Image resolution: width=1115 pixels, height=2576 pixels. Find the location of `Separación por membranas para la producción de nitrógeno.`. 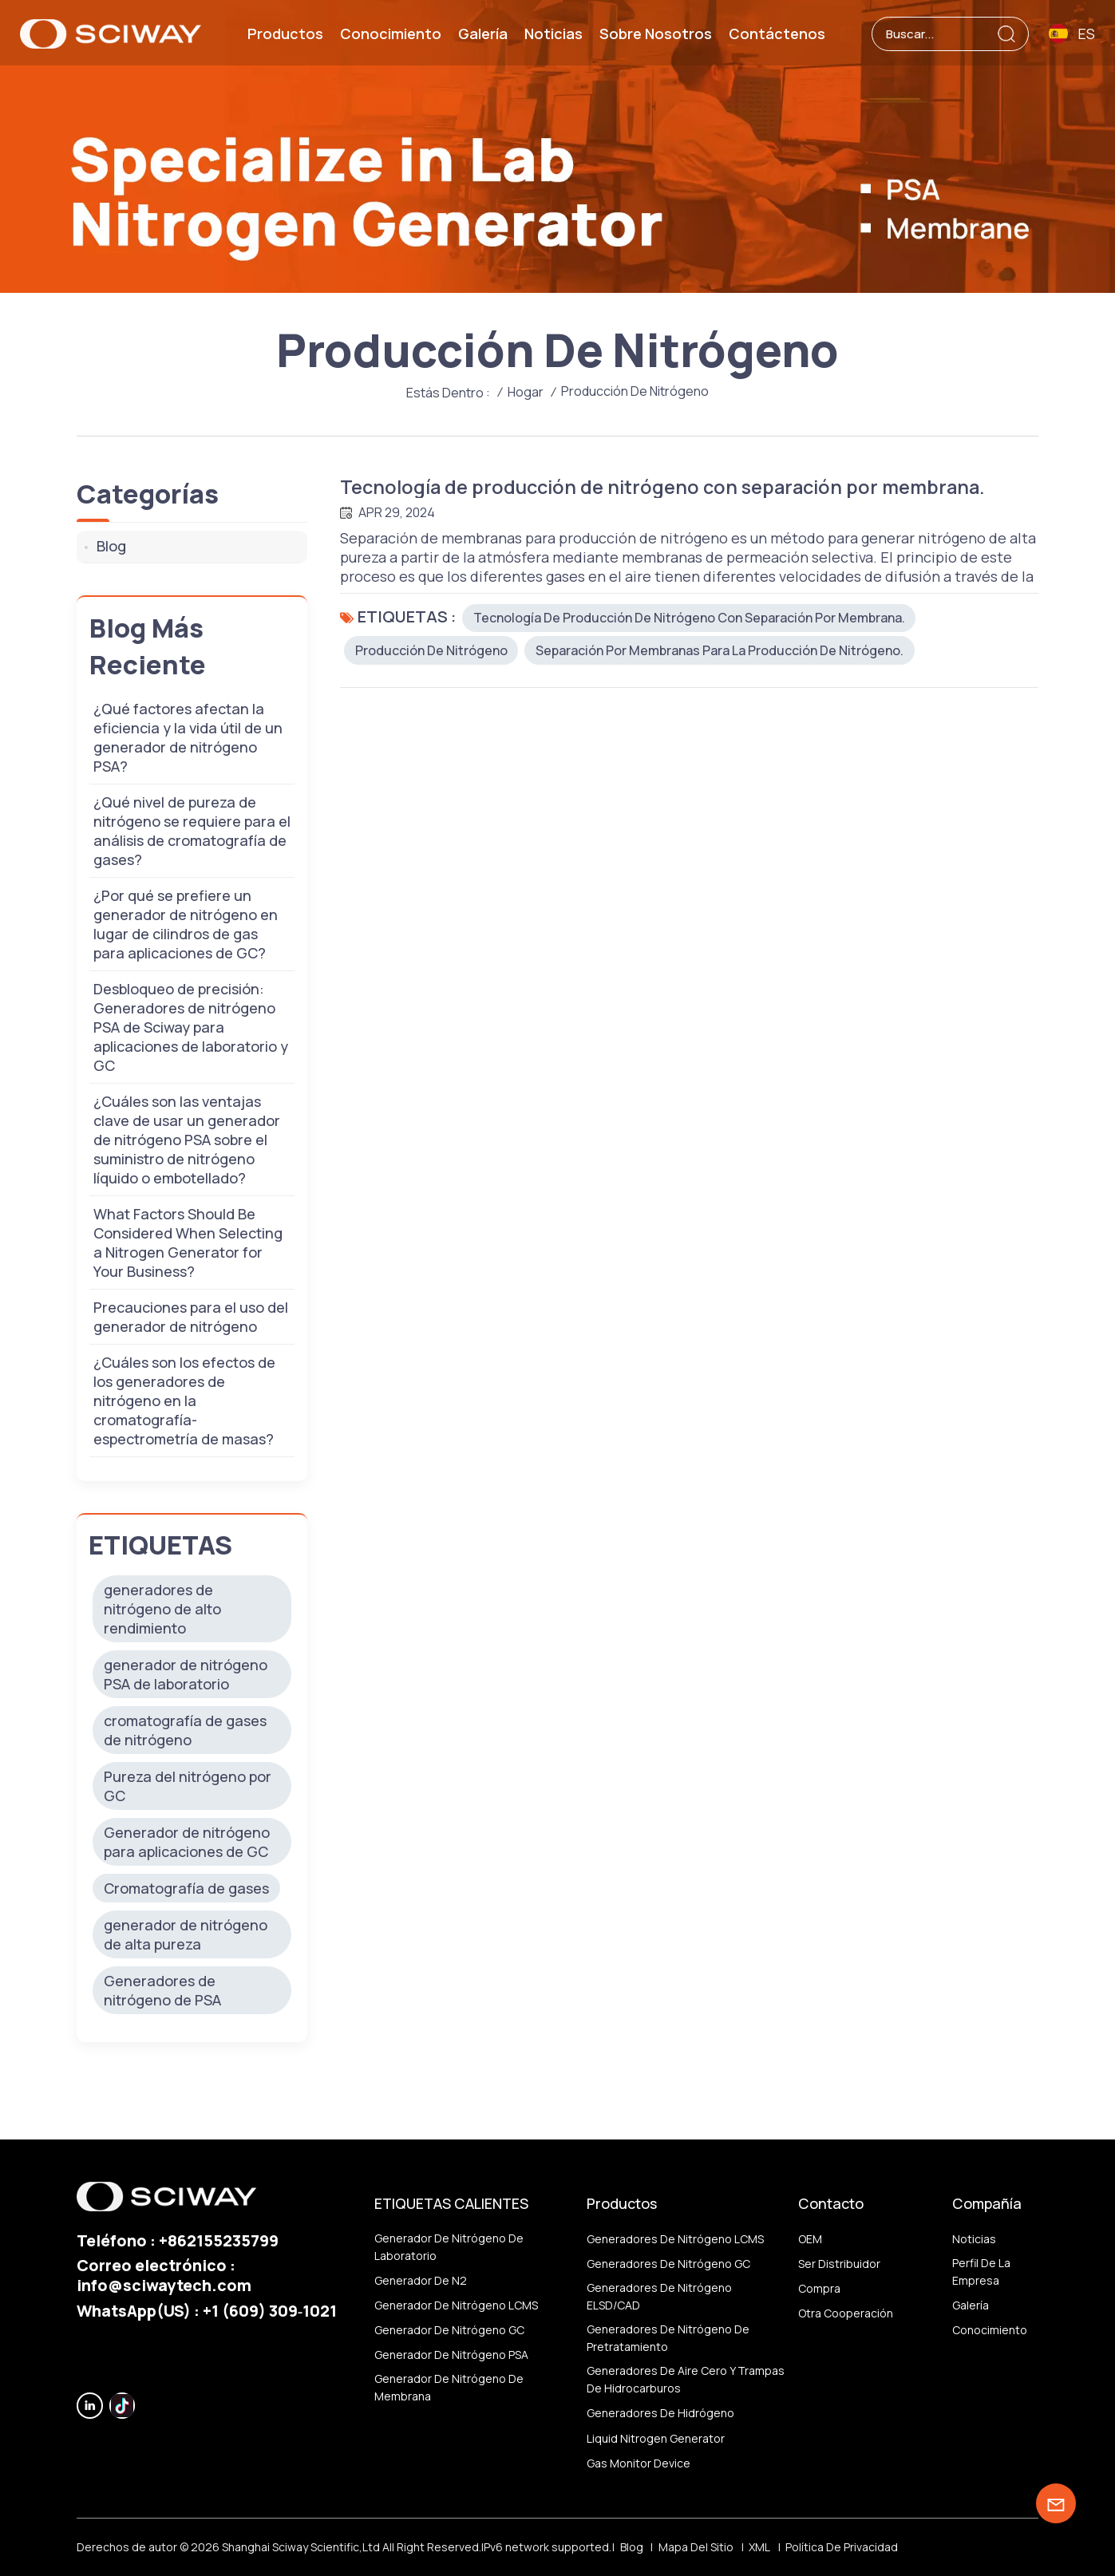

Separación por membranas para la producción de nitrógeno. is located at coordinates (720, 651).